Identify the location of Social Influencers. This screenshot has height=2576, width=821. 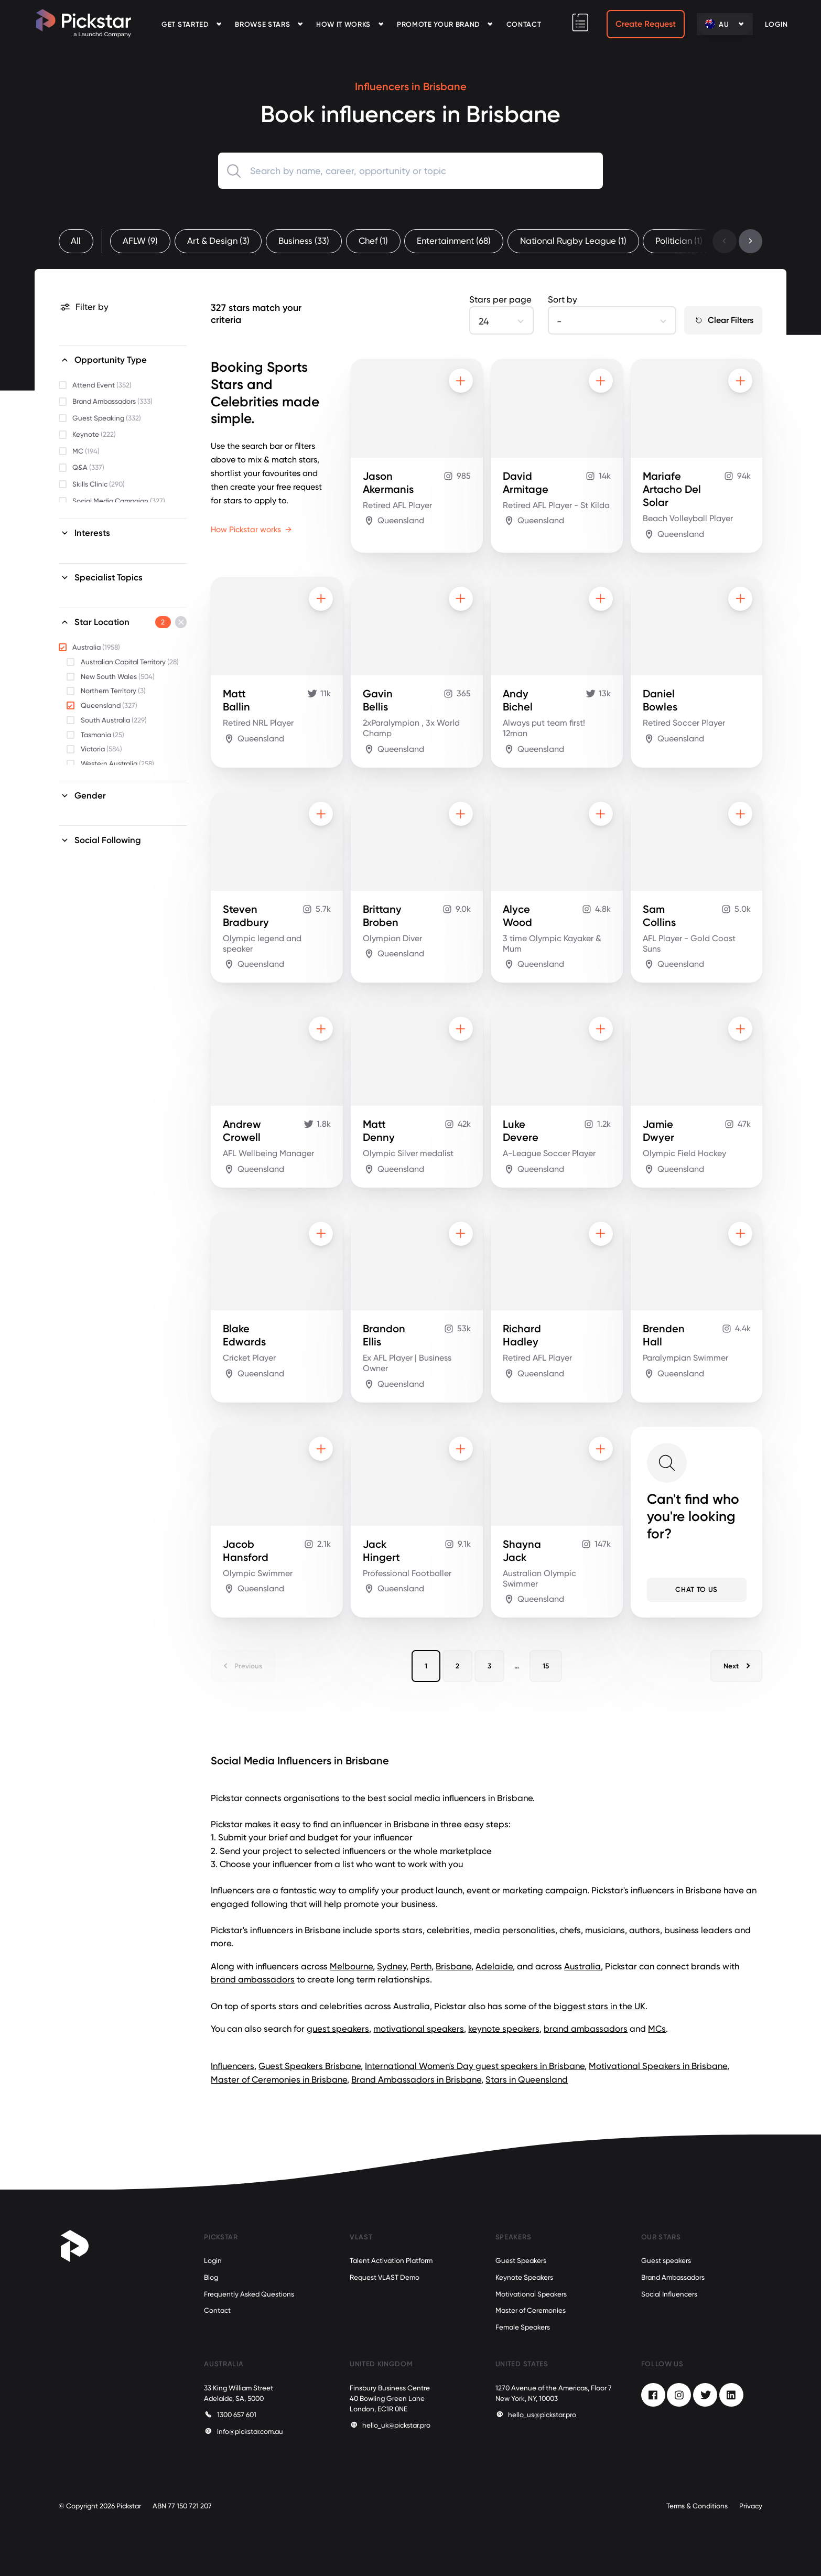
(669, 2294).